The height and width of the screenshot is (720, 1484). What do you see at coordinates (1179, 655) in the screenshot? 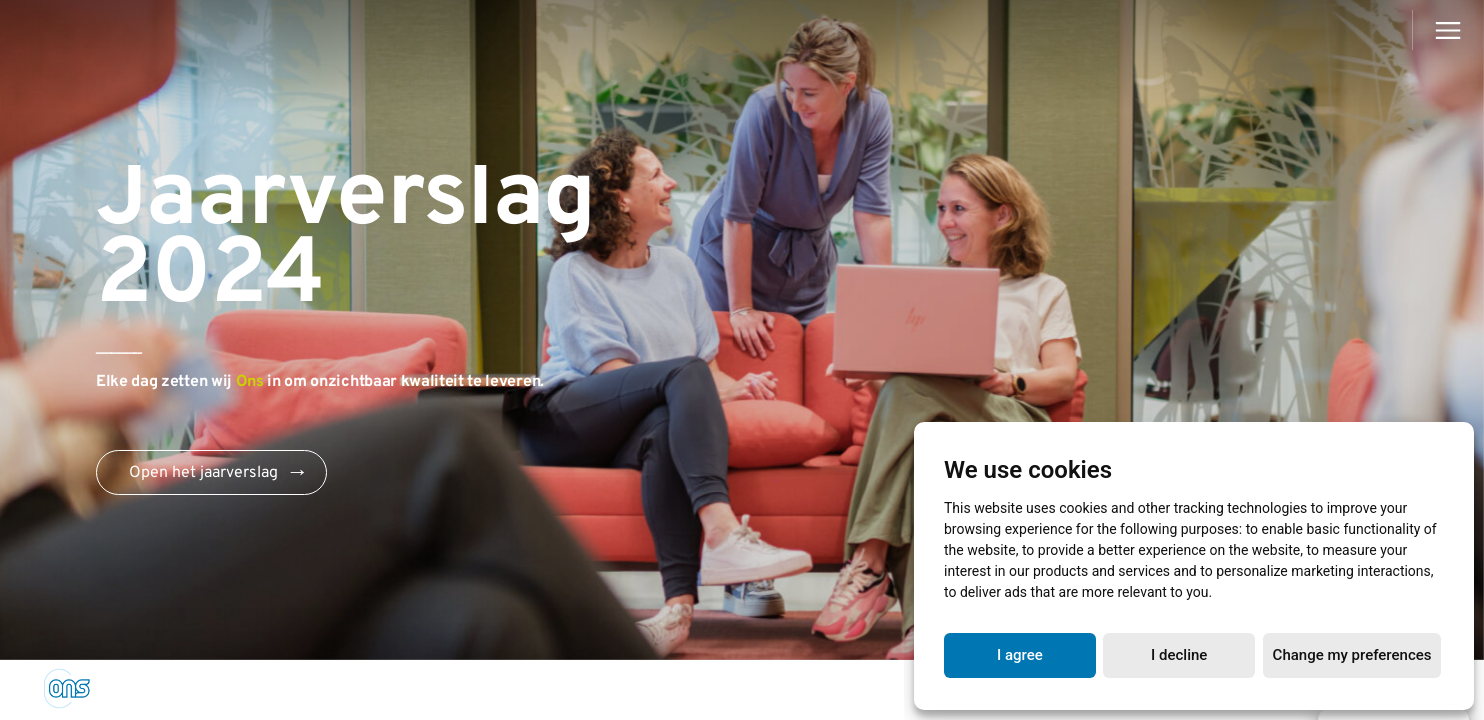
I see `I decline [button]` at bounding box center [1179, 655].